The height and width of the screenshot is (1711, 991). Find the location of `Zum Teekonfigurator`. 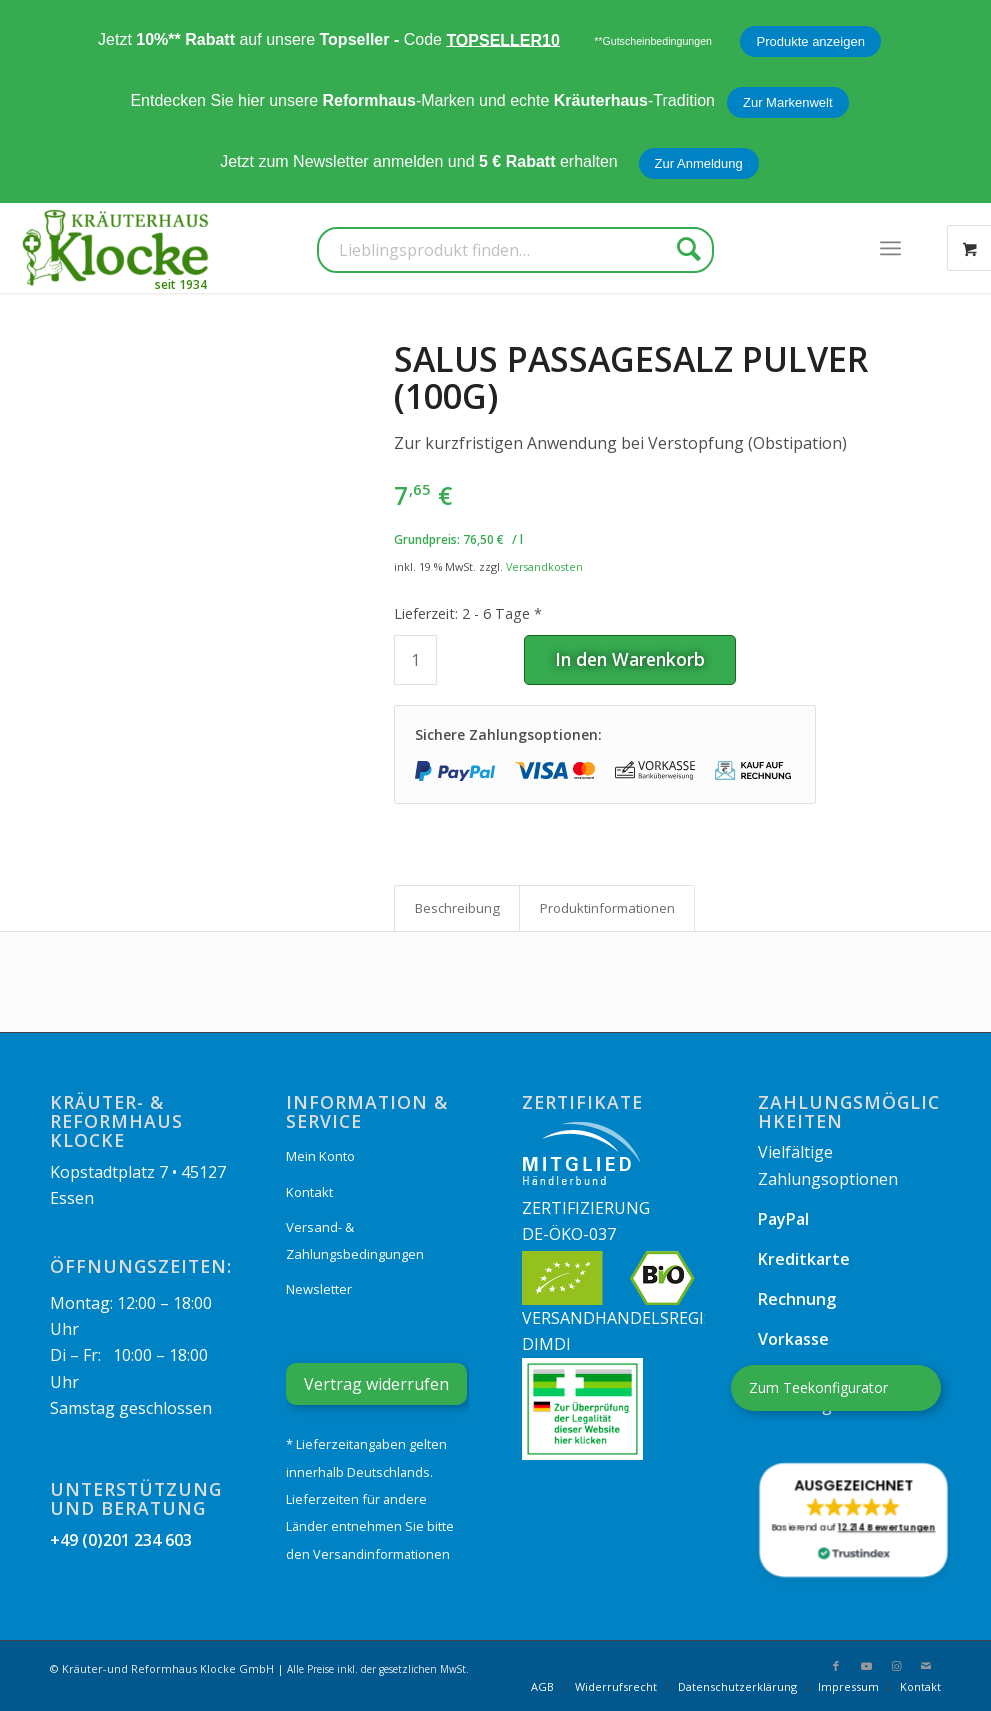

Zum Teekonfigurator is located at coordinates (818, 1387).